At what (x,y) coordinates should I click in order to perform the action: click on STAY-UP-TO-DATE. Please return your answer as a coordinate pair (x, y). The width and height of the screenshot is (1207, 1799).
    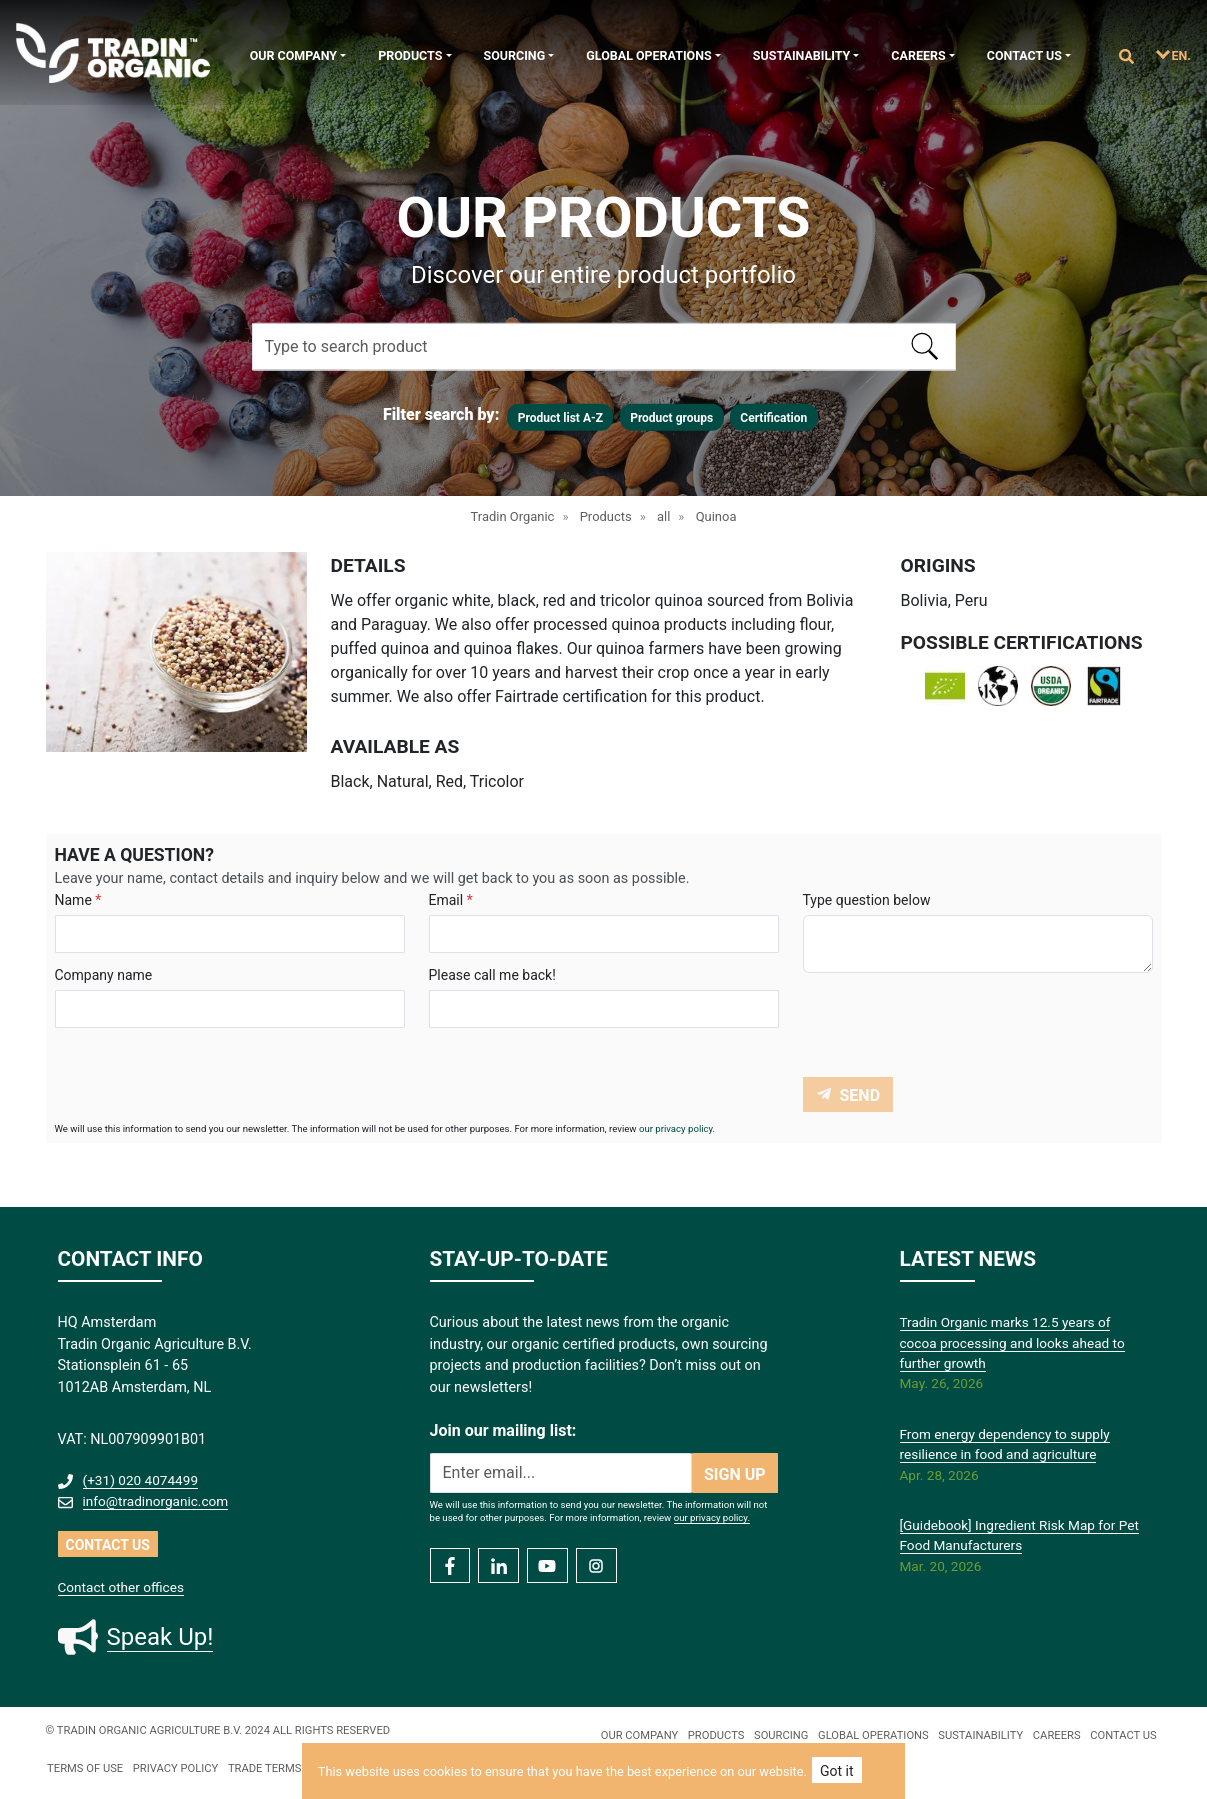
    Looking at the image, I should click on (519, 1259).